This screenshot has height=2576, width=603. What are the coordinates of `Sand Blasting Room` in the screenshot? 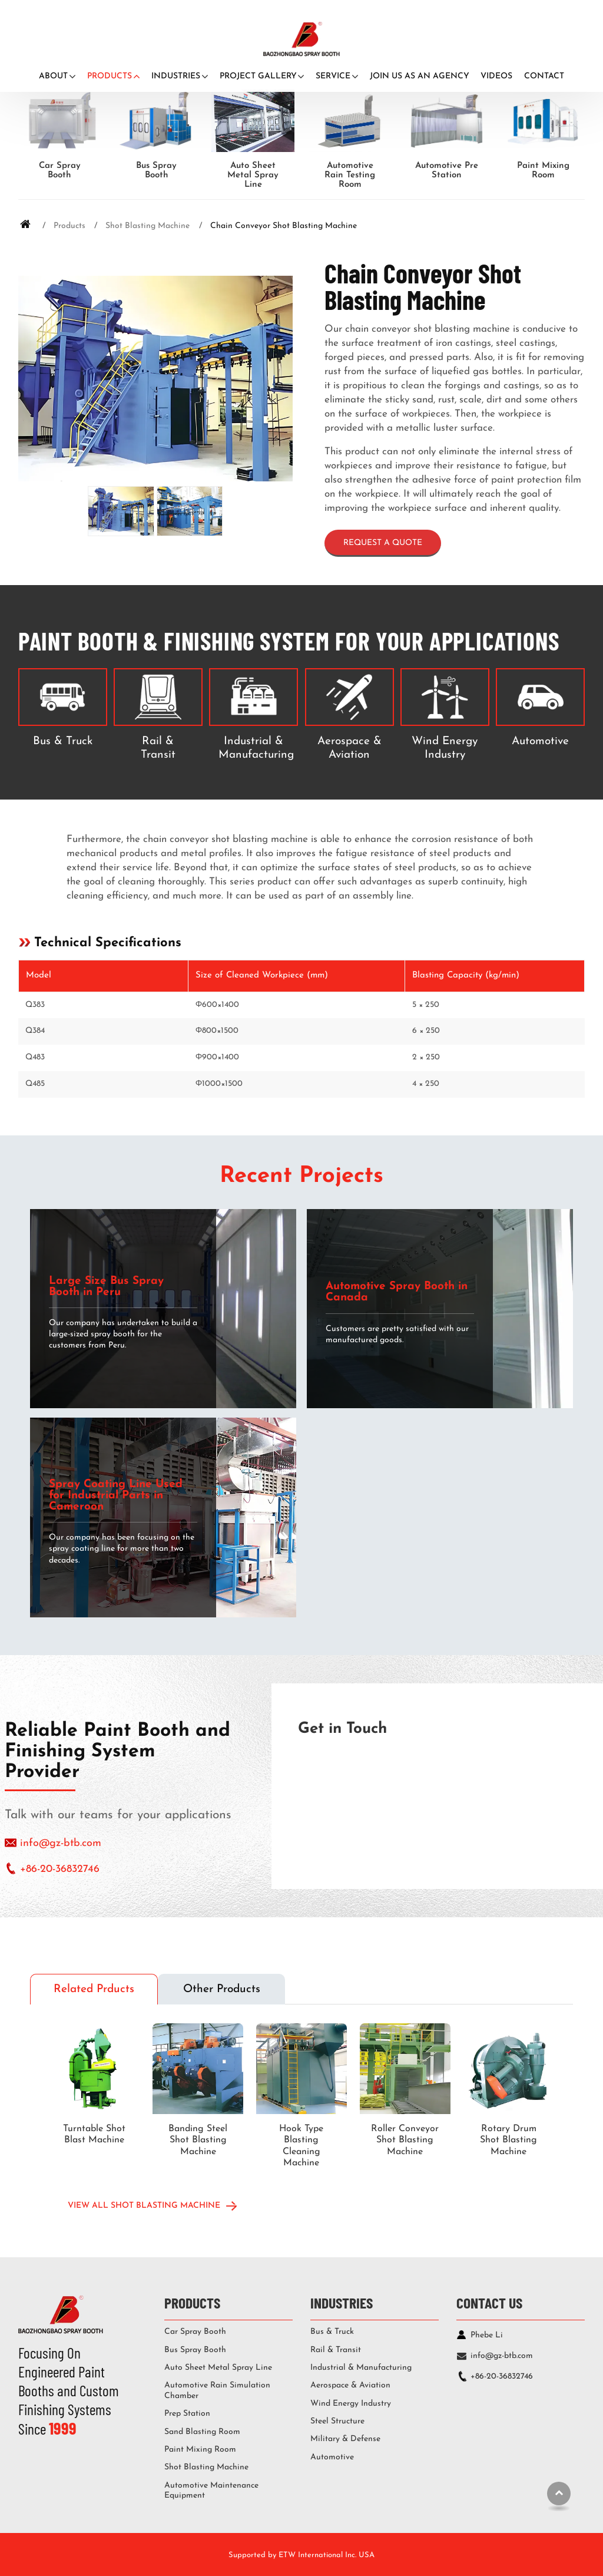 It's located at (202, 2432).